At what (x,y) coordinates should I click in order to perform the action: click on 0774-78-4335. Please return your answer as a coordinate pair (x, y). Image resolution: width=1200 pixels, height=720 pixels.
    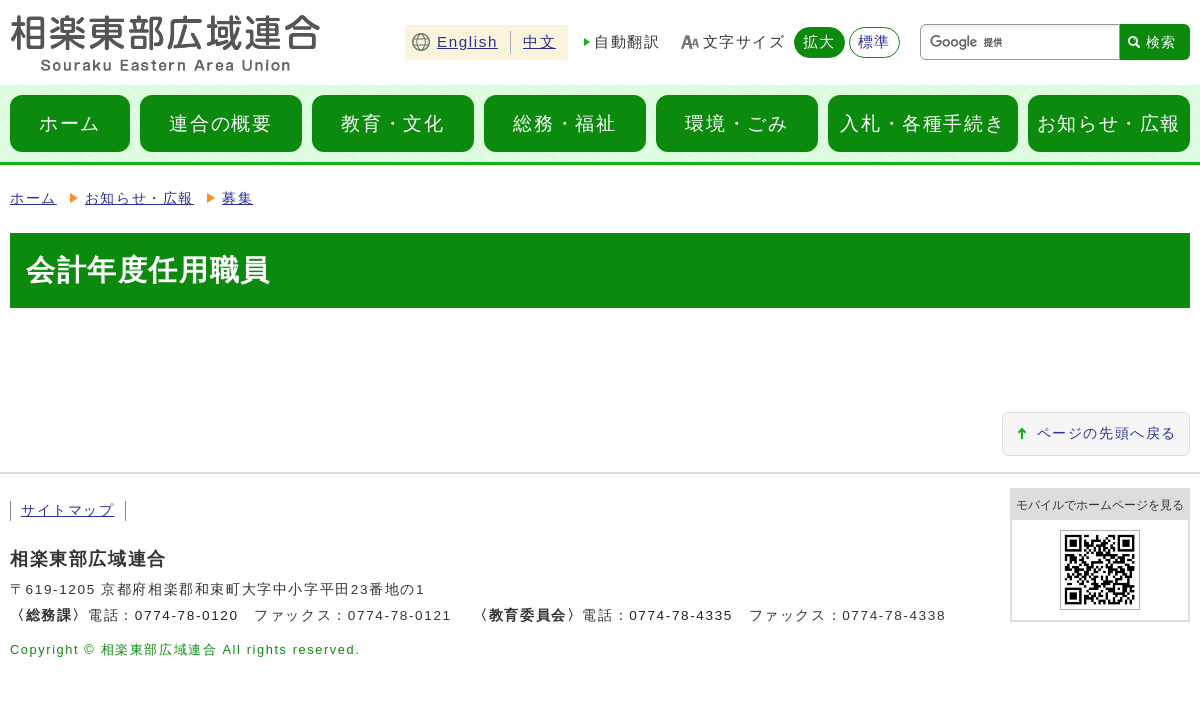
    Looking at the image, I should click on (681, 615).